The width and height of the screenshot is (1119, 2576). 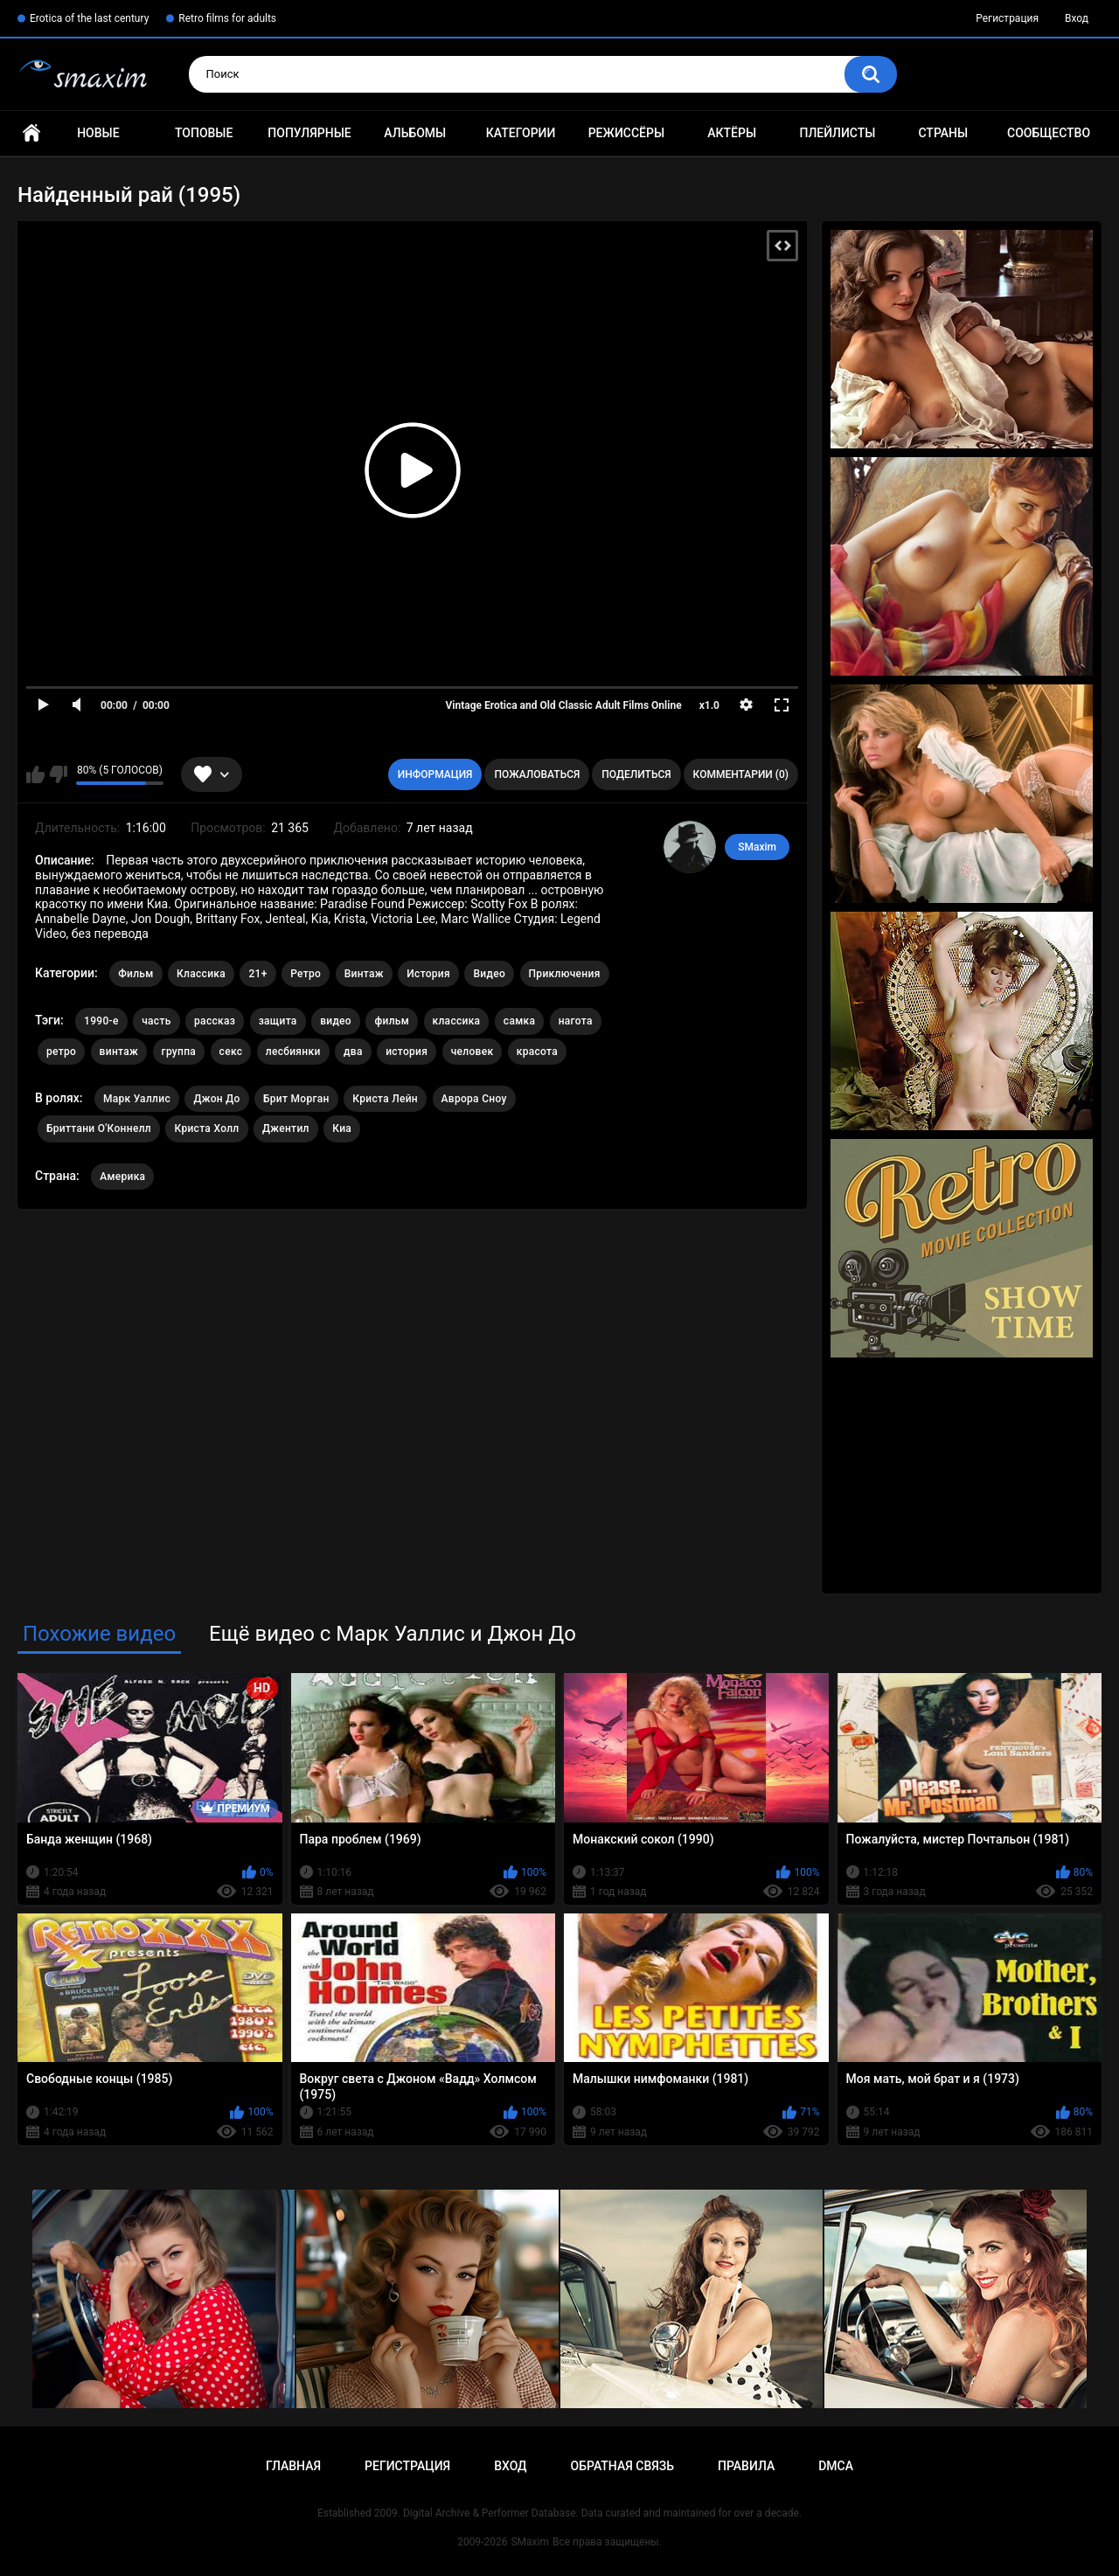 I want to click on Регистрация, so click(x=1007, y=18).